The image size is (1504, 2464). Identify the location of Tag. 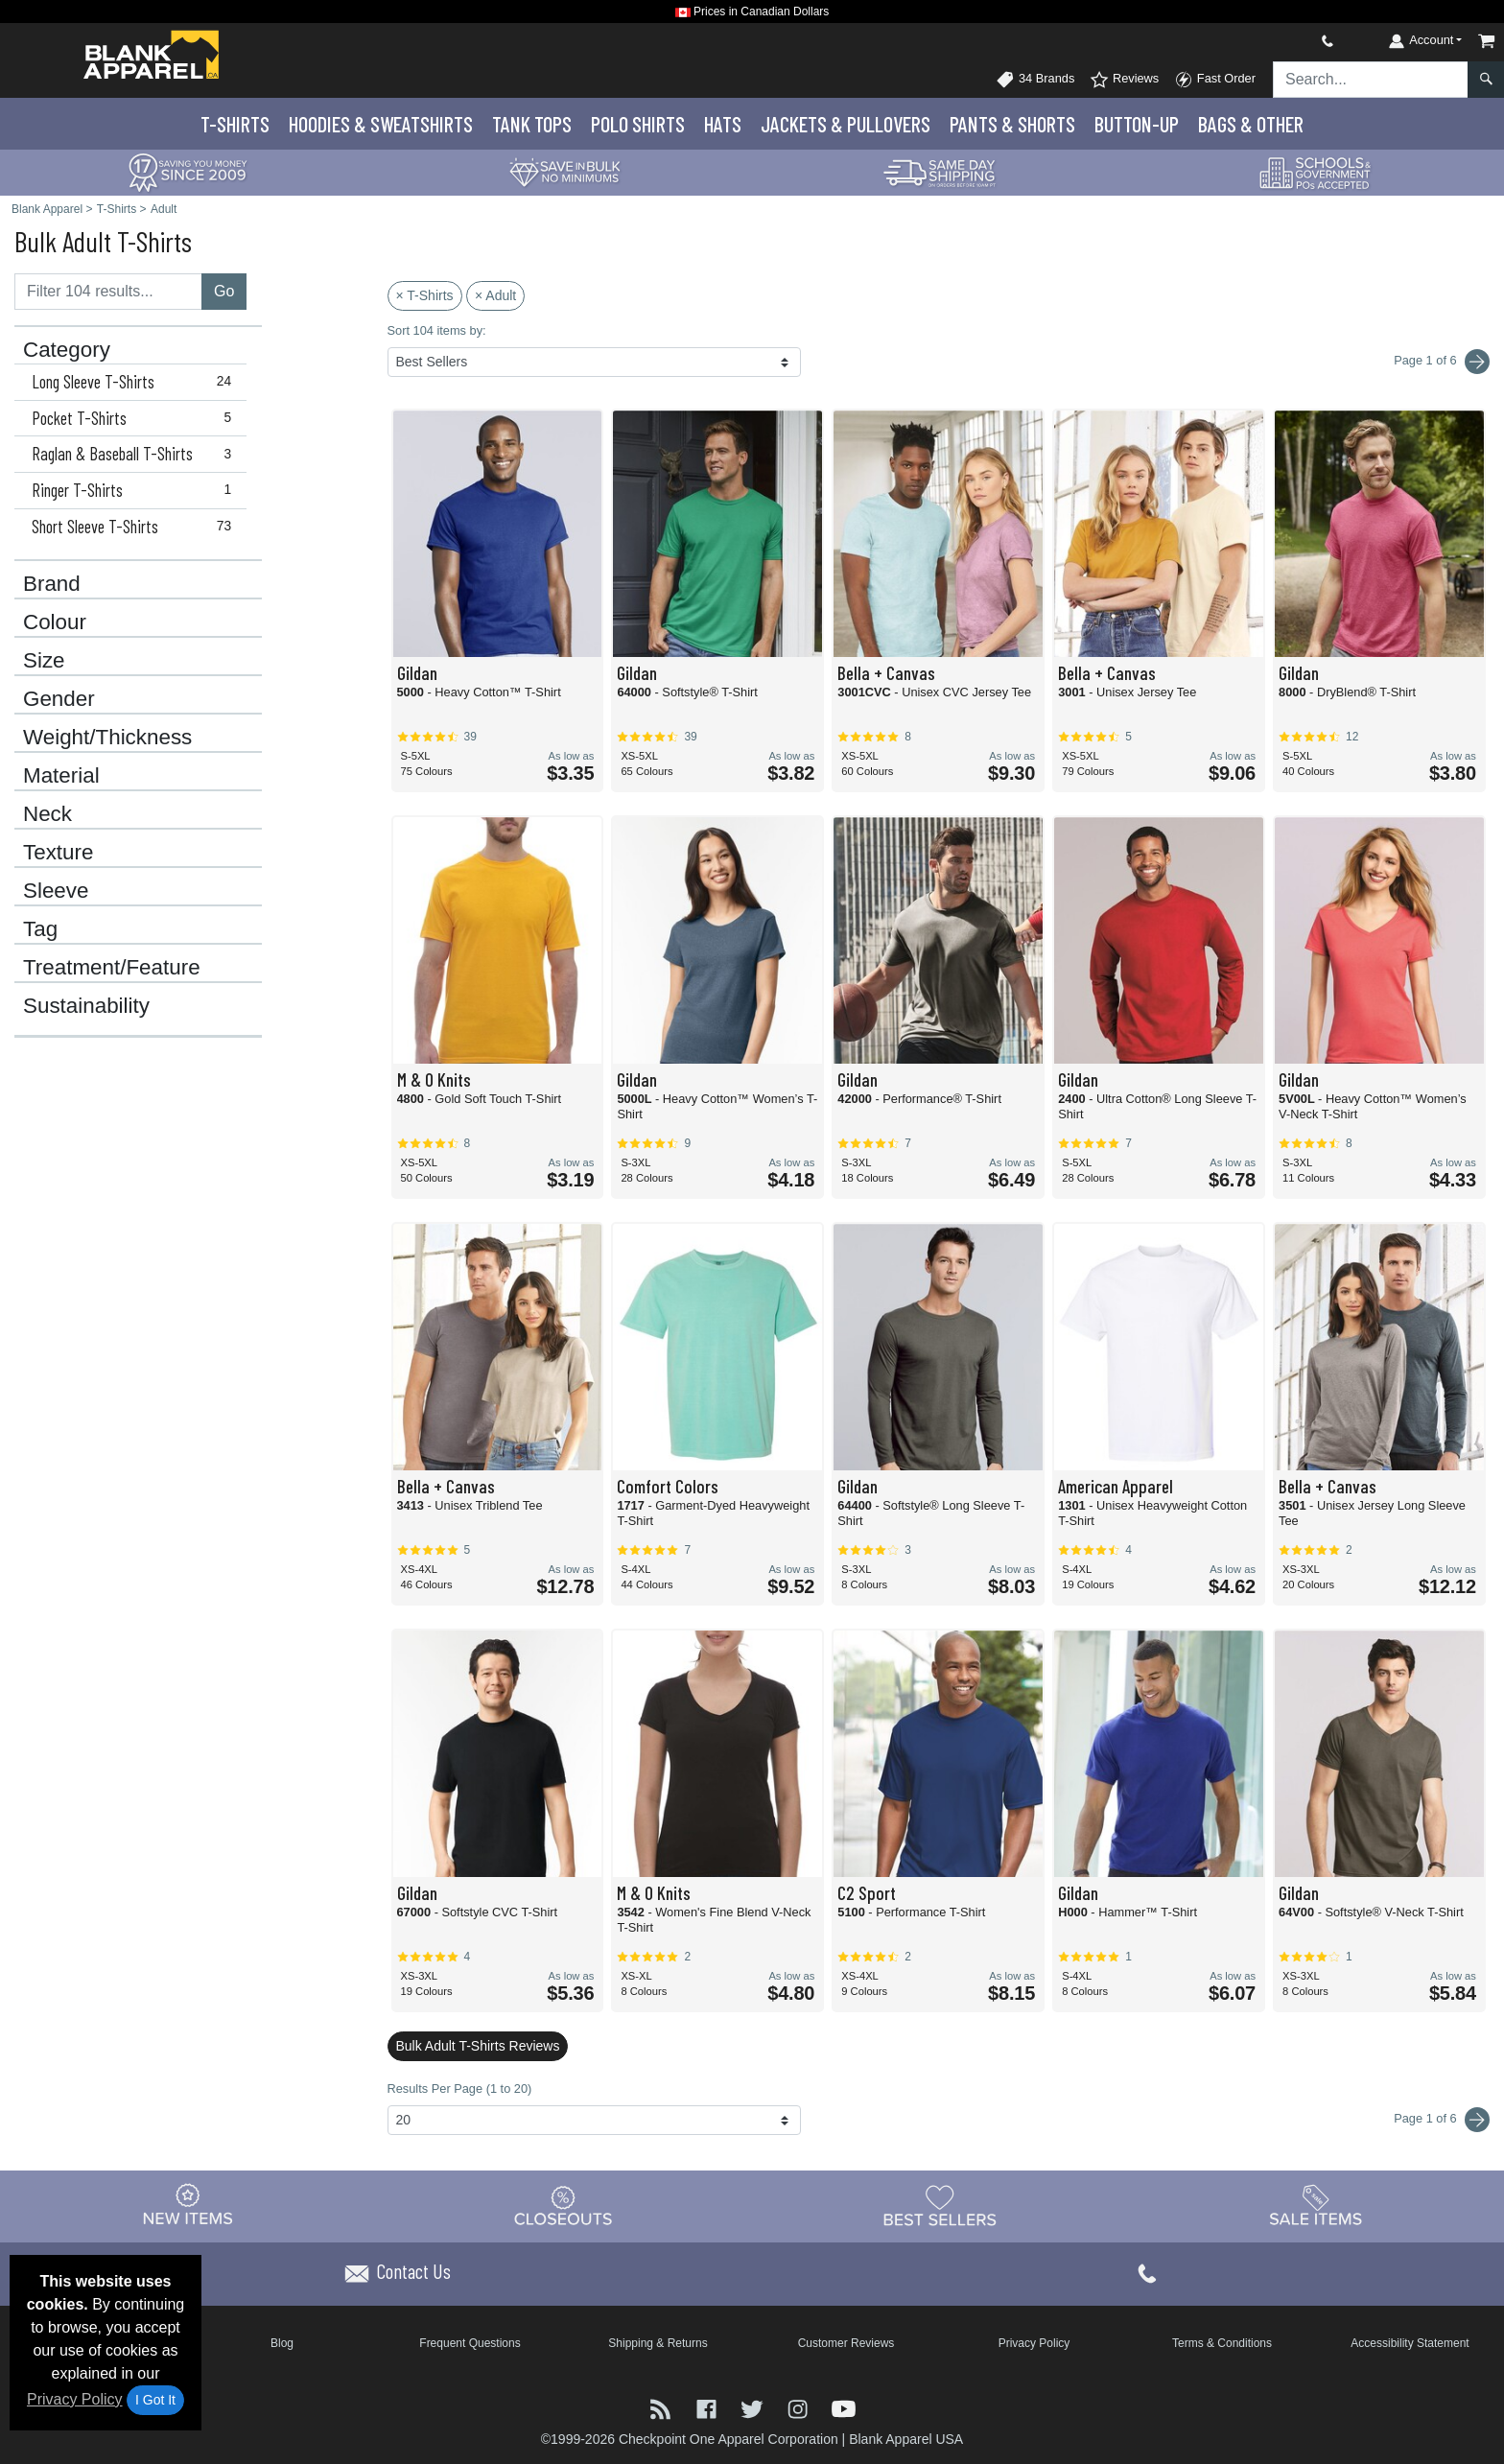
(40, 929).